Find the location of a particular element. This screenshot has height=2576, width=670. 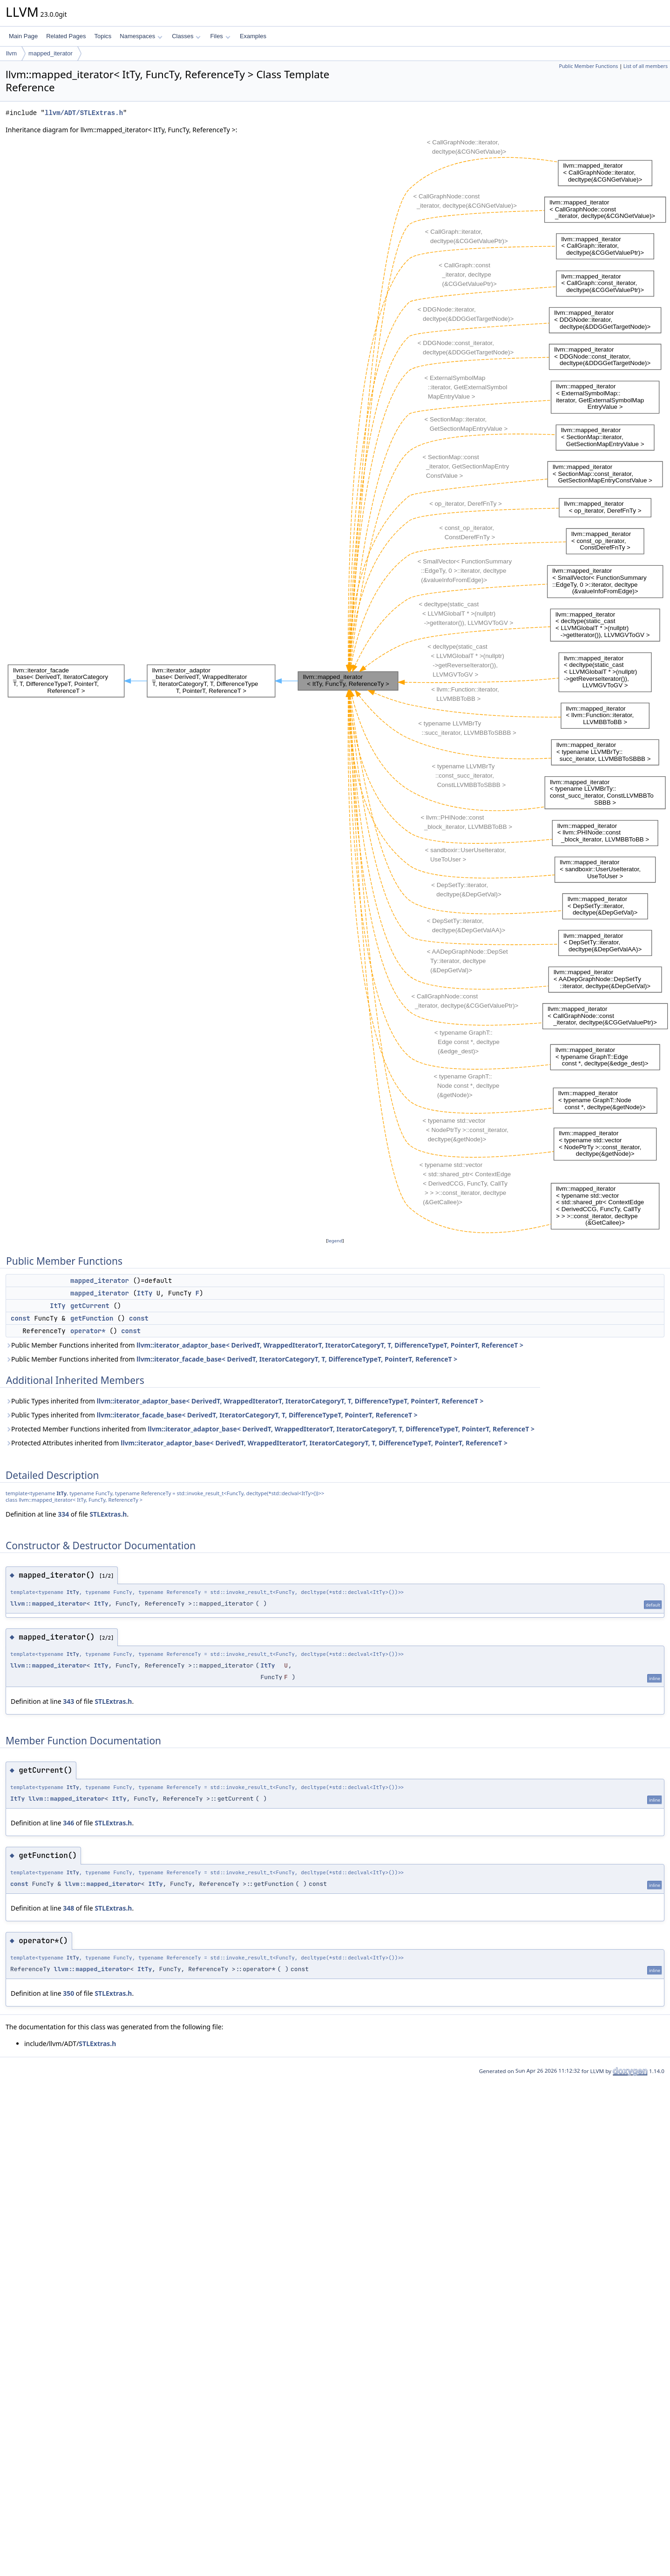

ItTy is located at coordinates (145, 1293).